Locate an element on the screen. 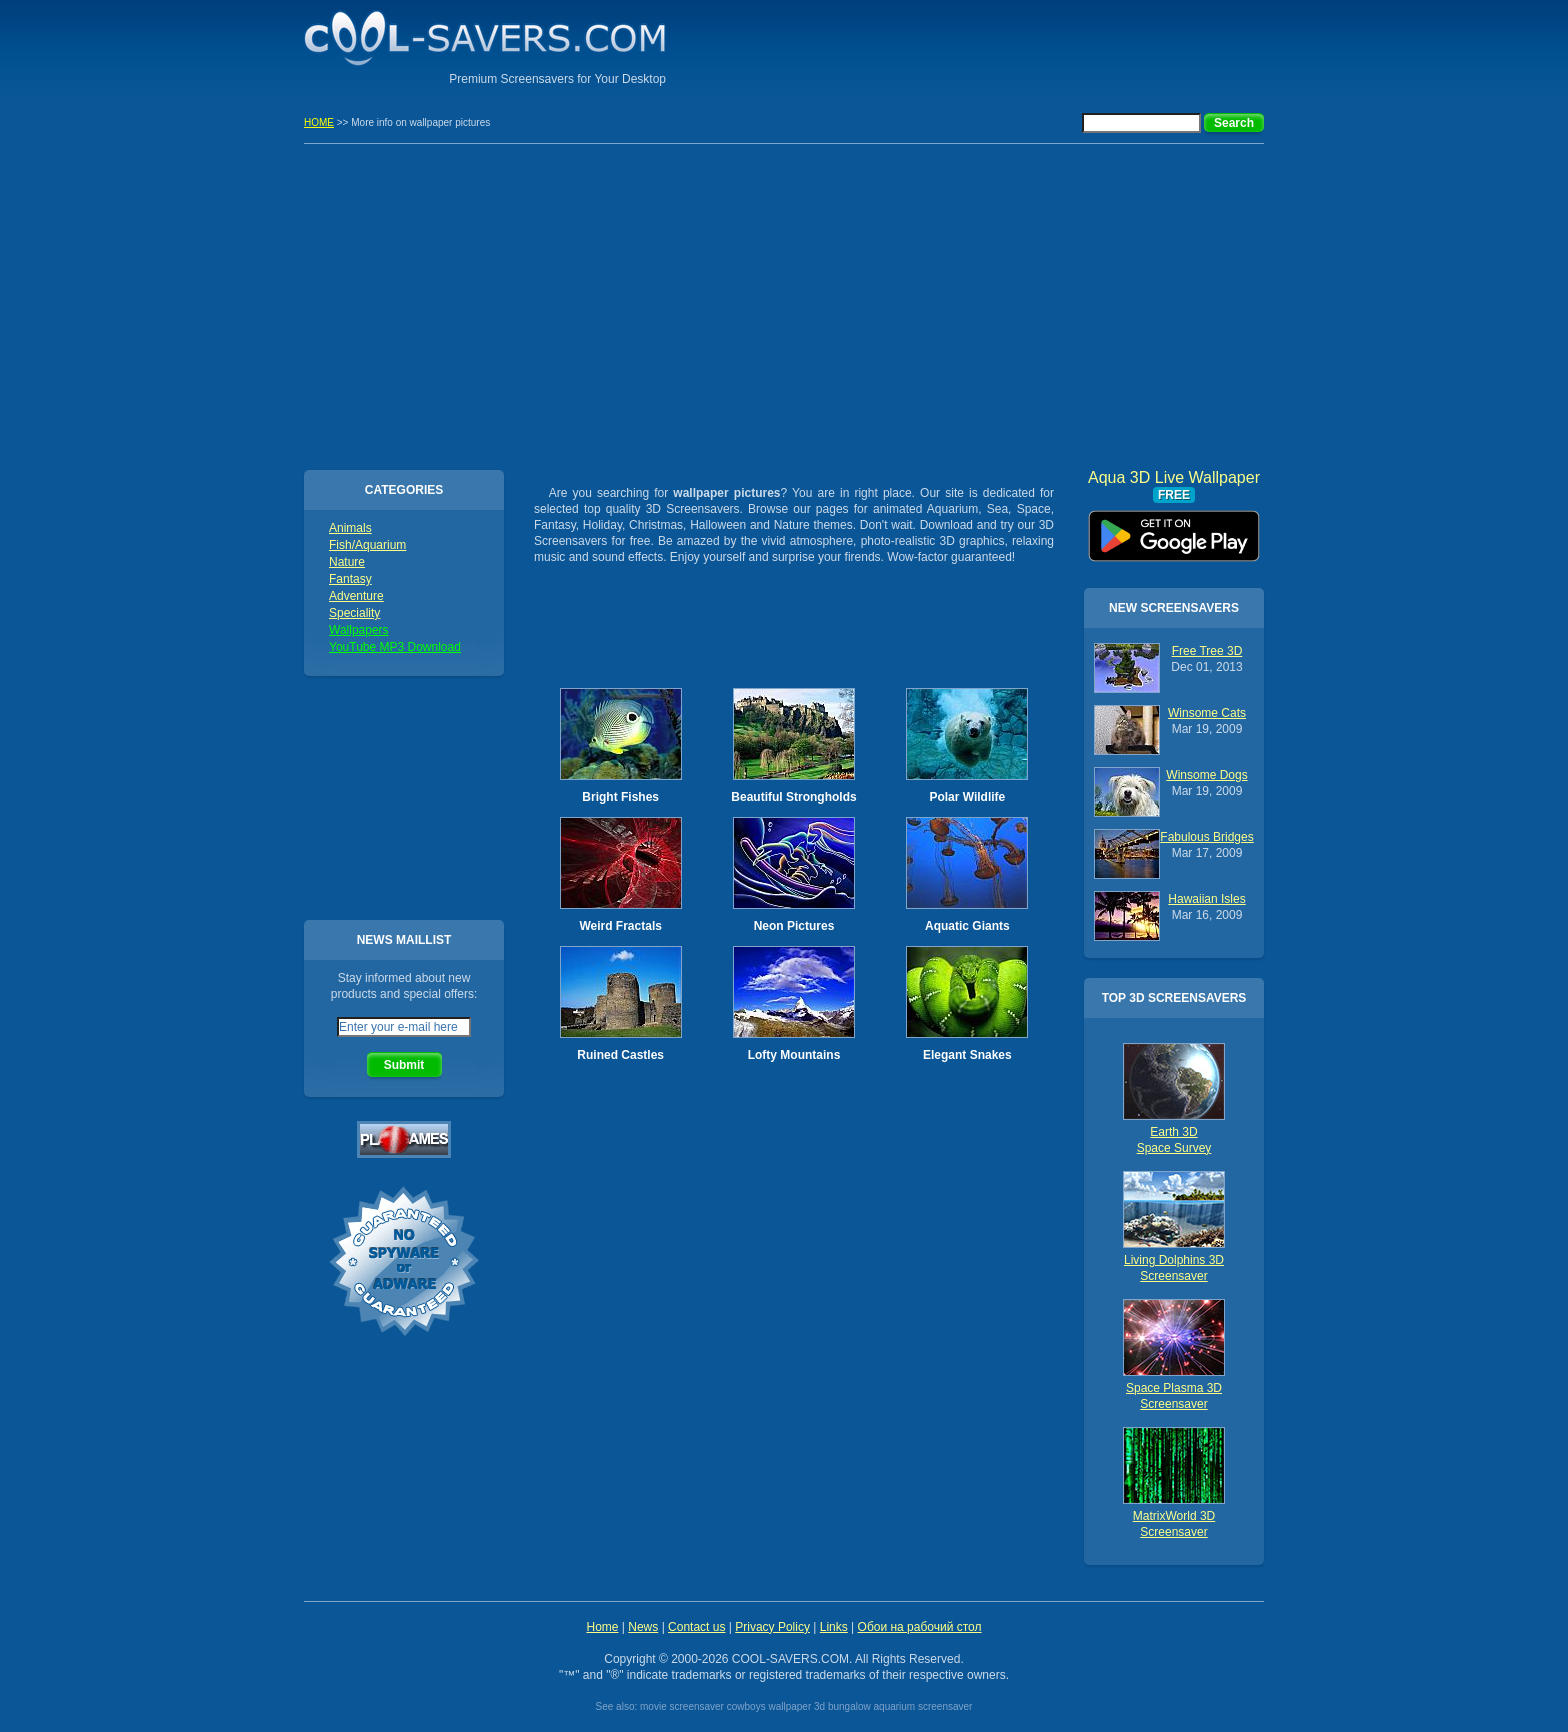  3d bungalow aquarium screensaver is located at coordinates (893, 1706).